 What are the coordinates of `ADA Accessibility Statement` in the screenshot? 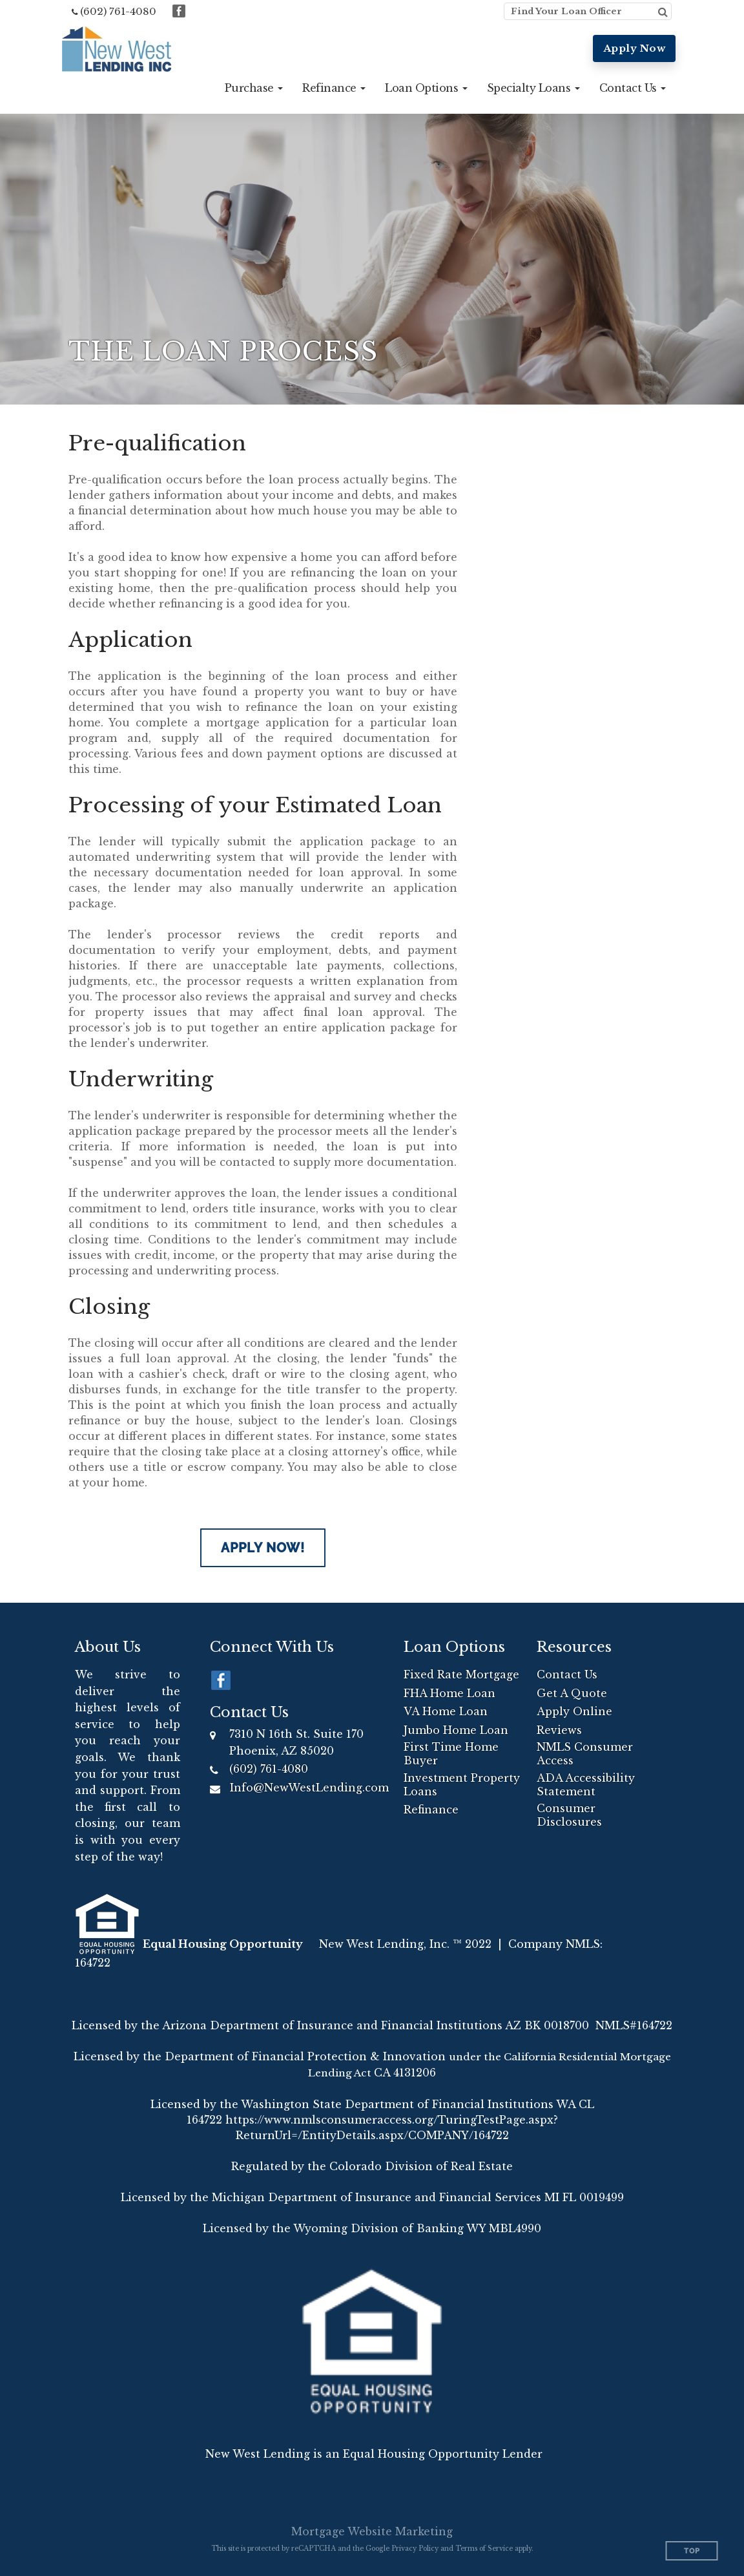 It's located at (586, 1784).